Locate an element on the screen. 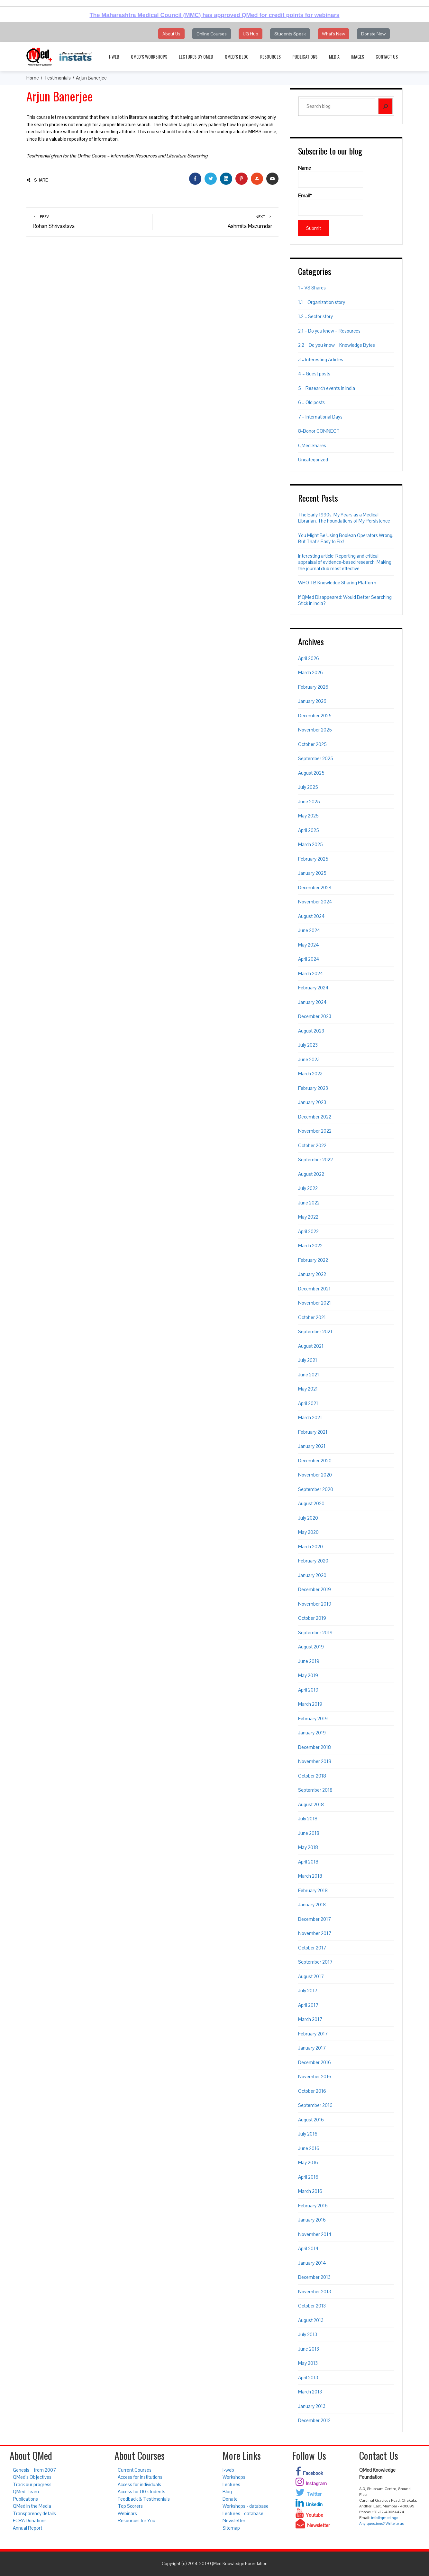 The width and height of the screenshot is (429, 2576). December 2022 is located at coordinates (314, 1117).